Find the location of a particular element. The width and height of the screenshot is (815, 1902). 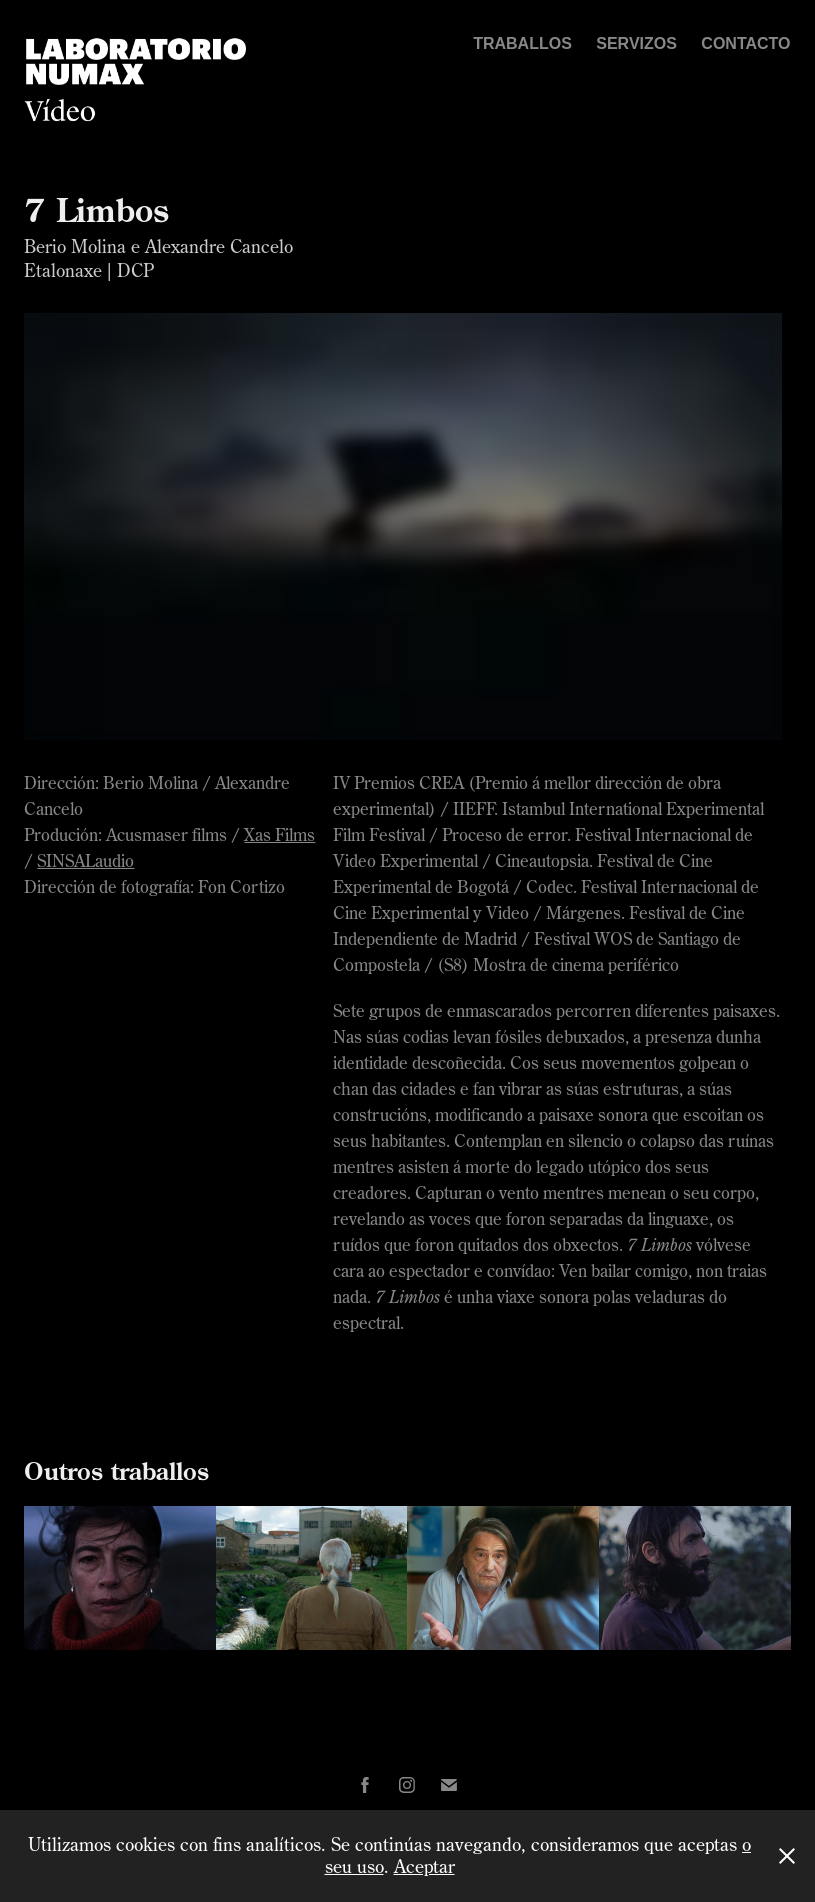

Xas Films is located at coordinates (279, 834).